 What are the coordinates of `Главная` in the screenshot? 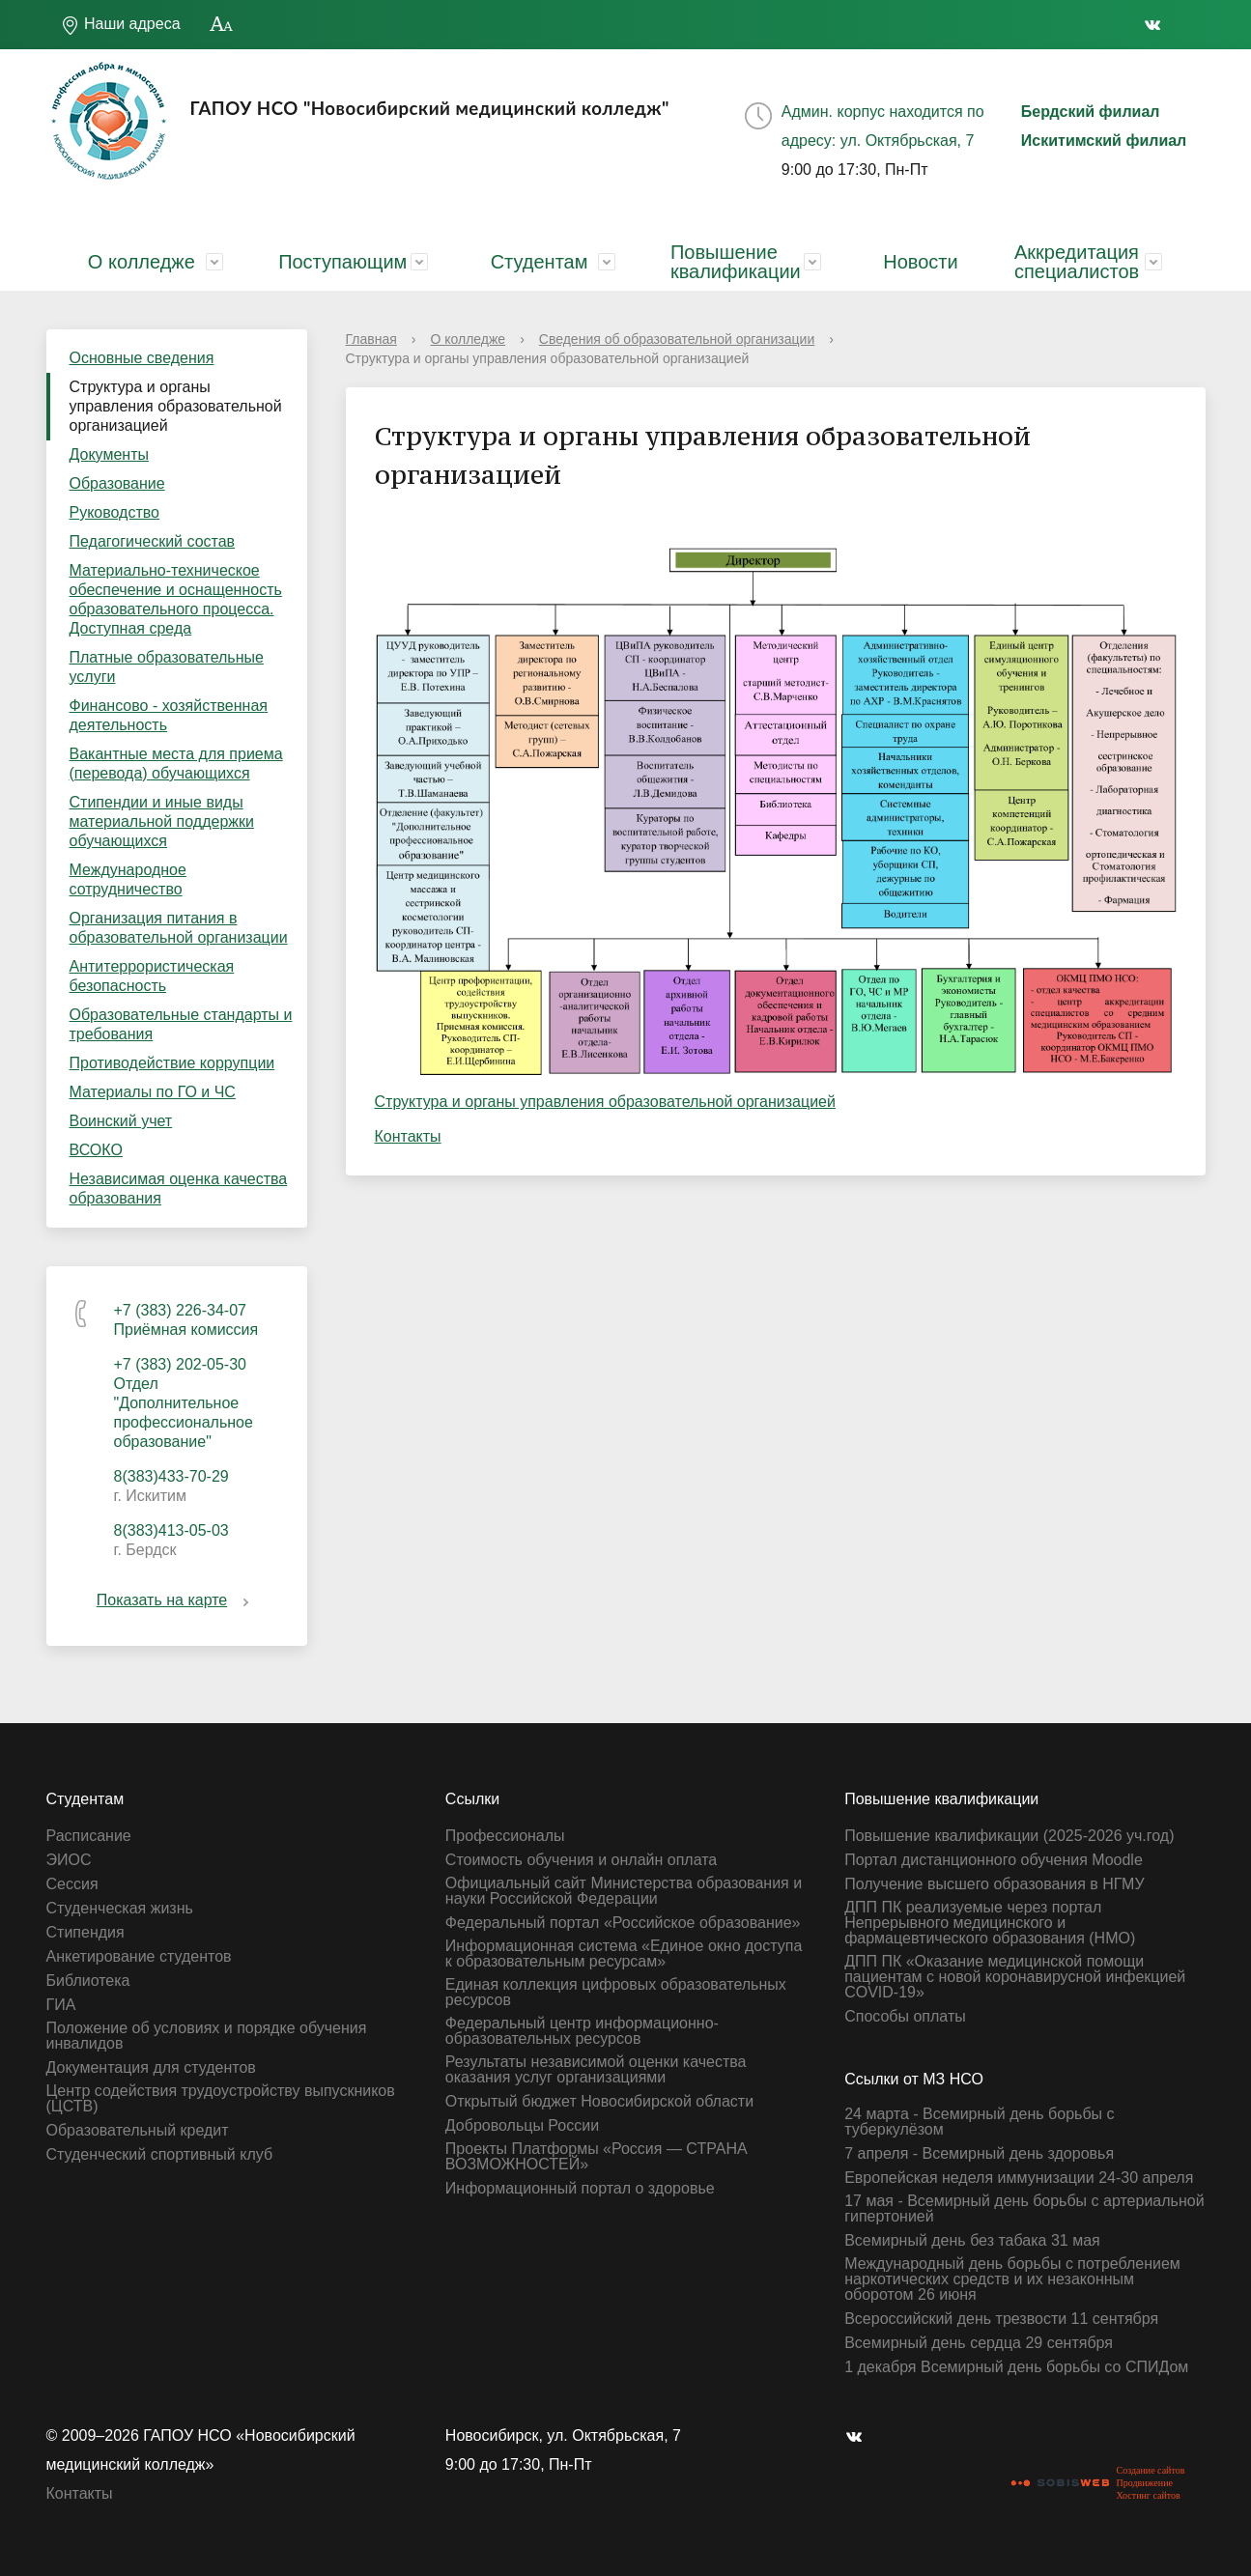 It's located at (371, 339).